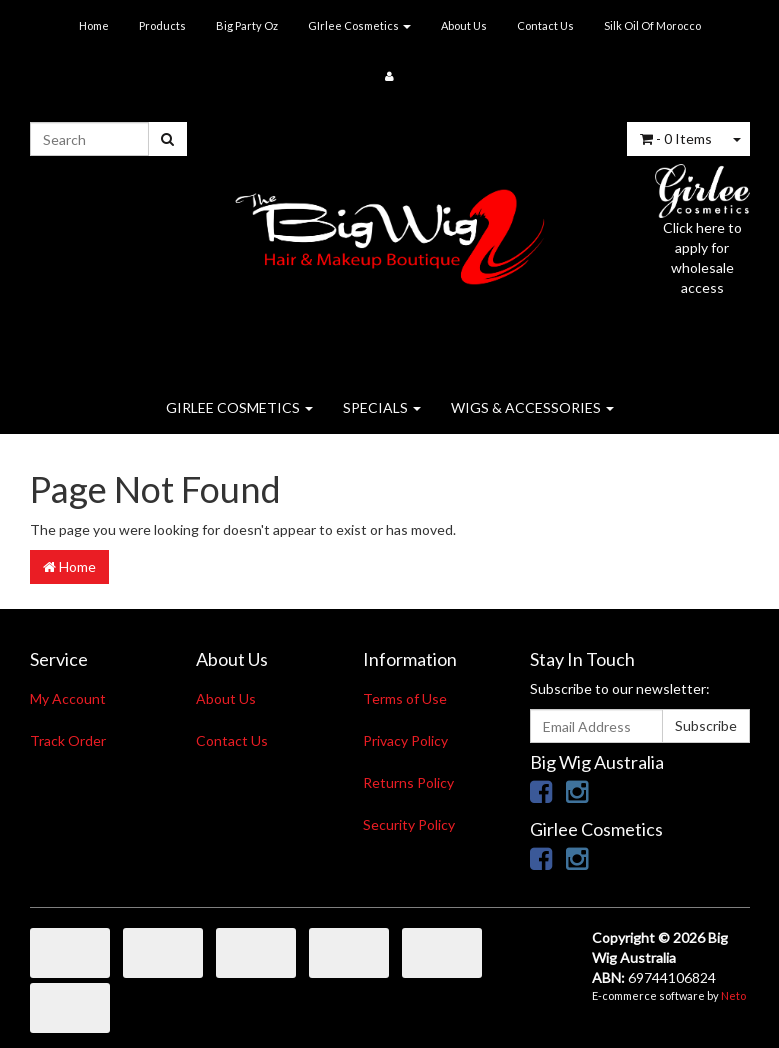 The width and height of the screenshot is (779, 1048). What do you see at coordinates (68, 698) in the screenshot?
I see `My Account` at bounding box center [68, 698].